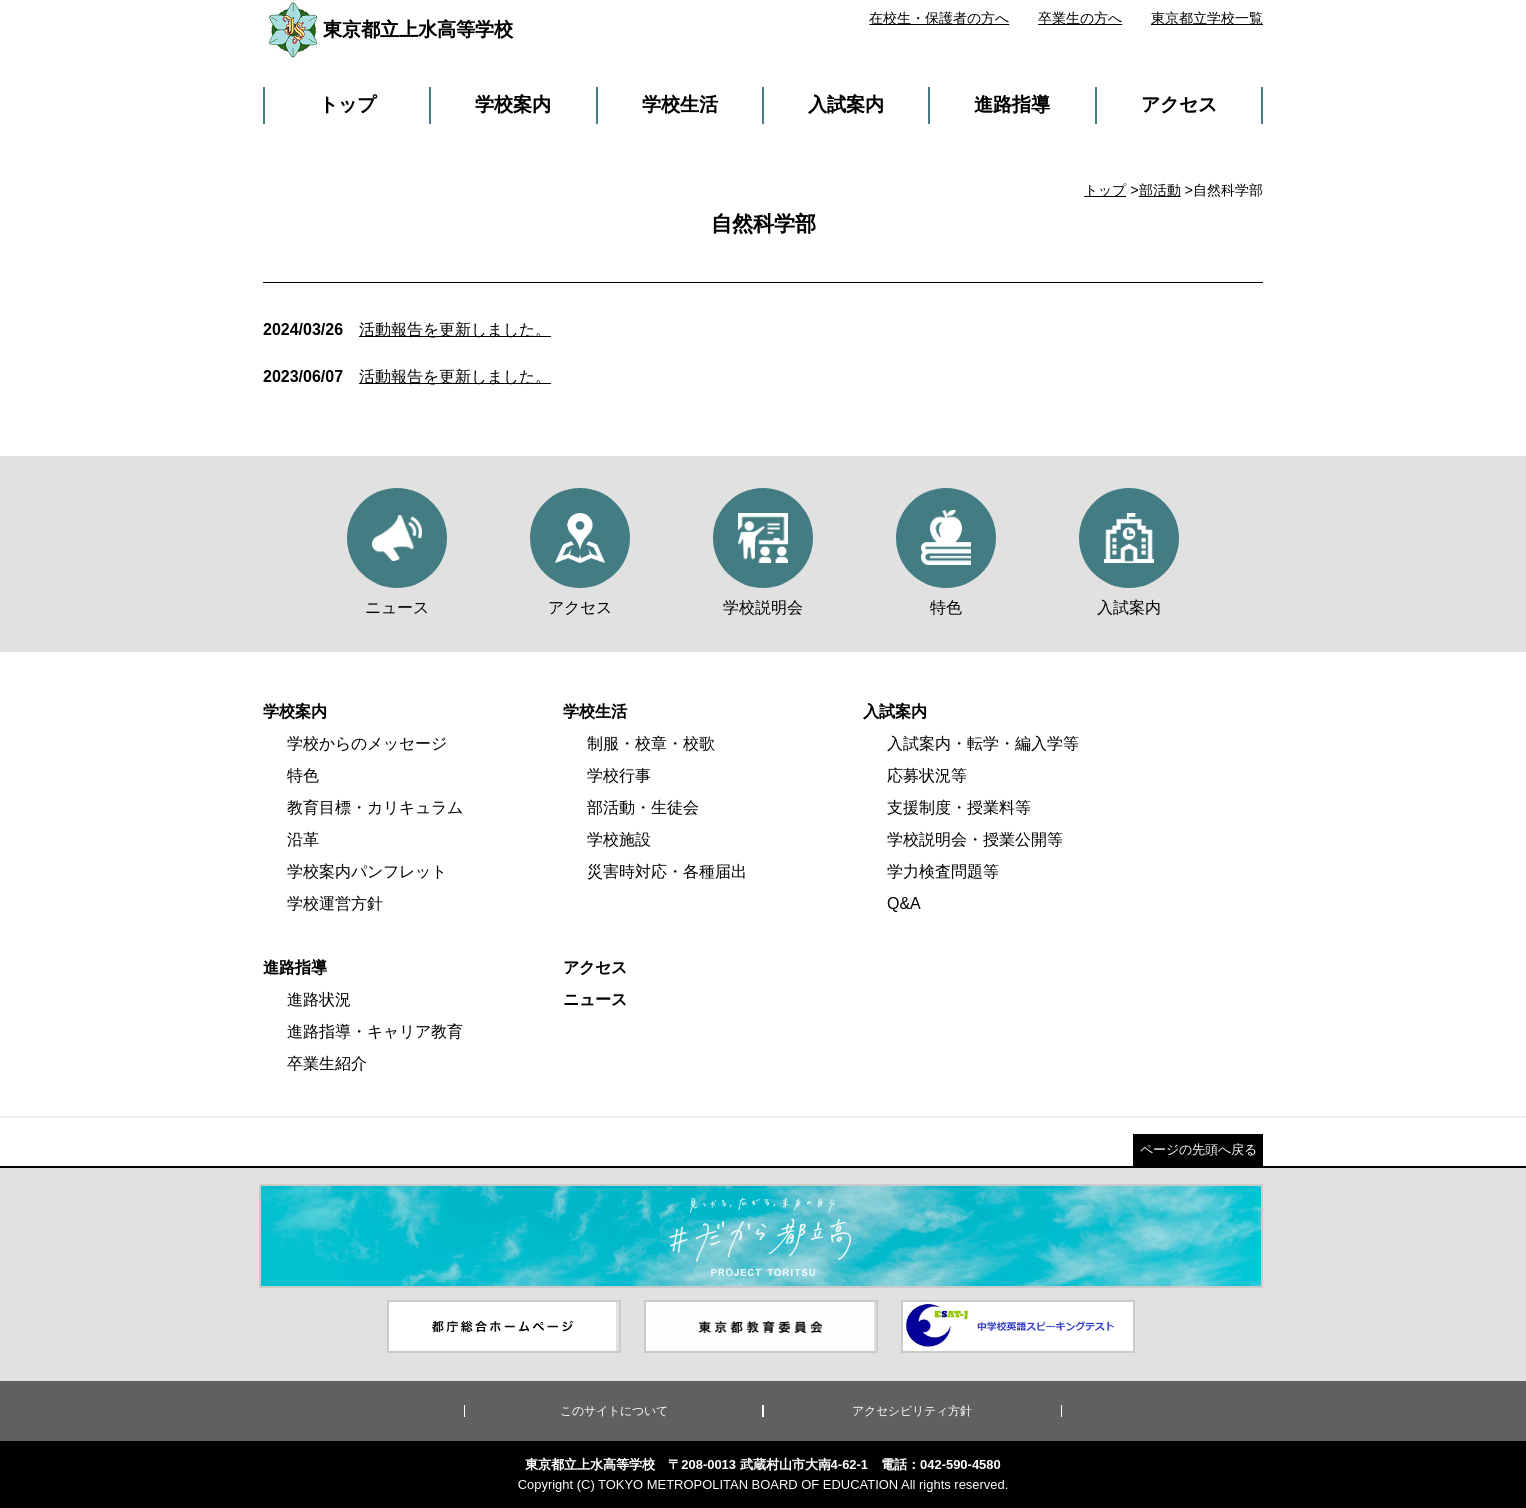  I want to click on 進路指導, so click(1012, 104).